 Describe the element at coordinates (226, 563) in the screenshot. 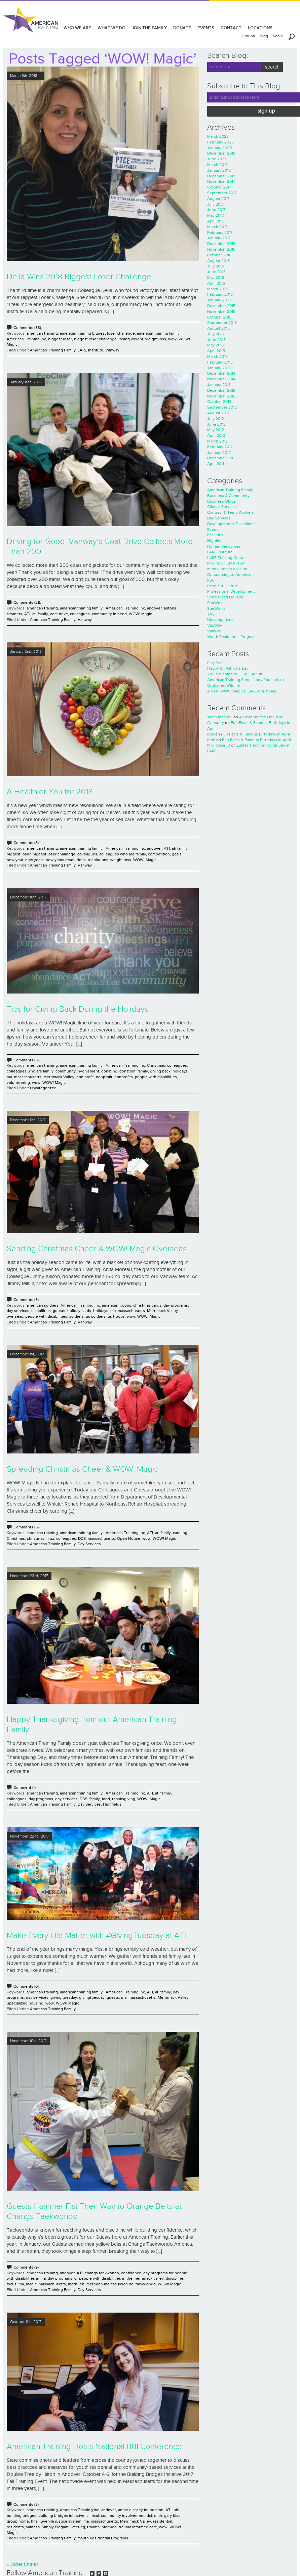

I see `Making LIFEMATTER` at that location.